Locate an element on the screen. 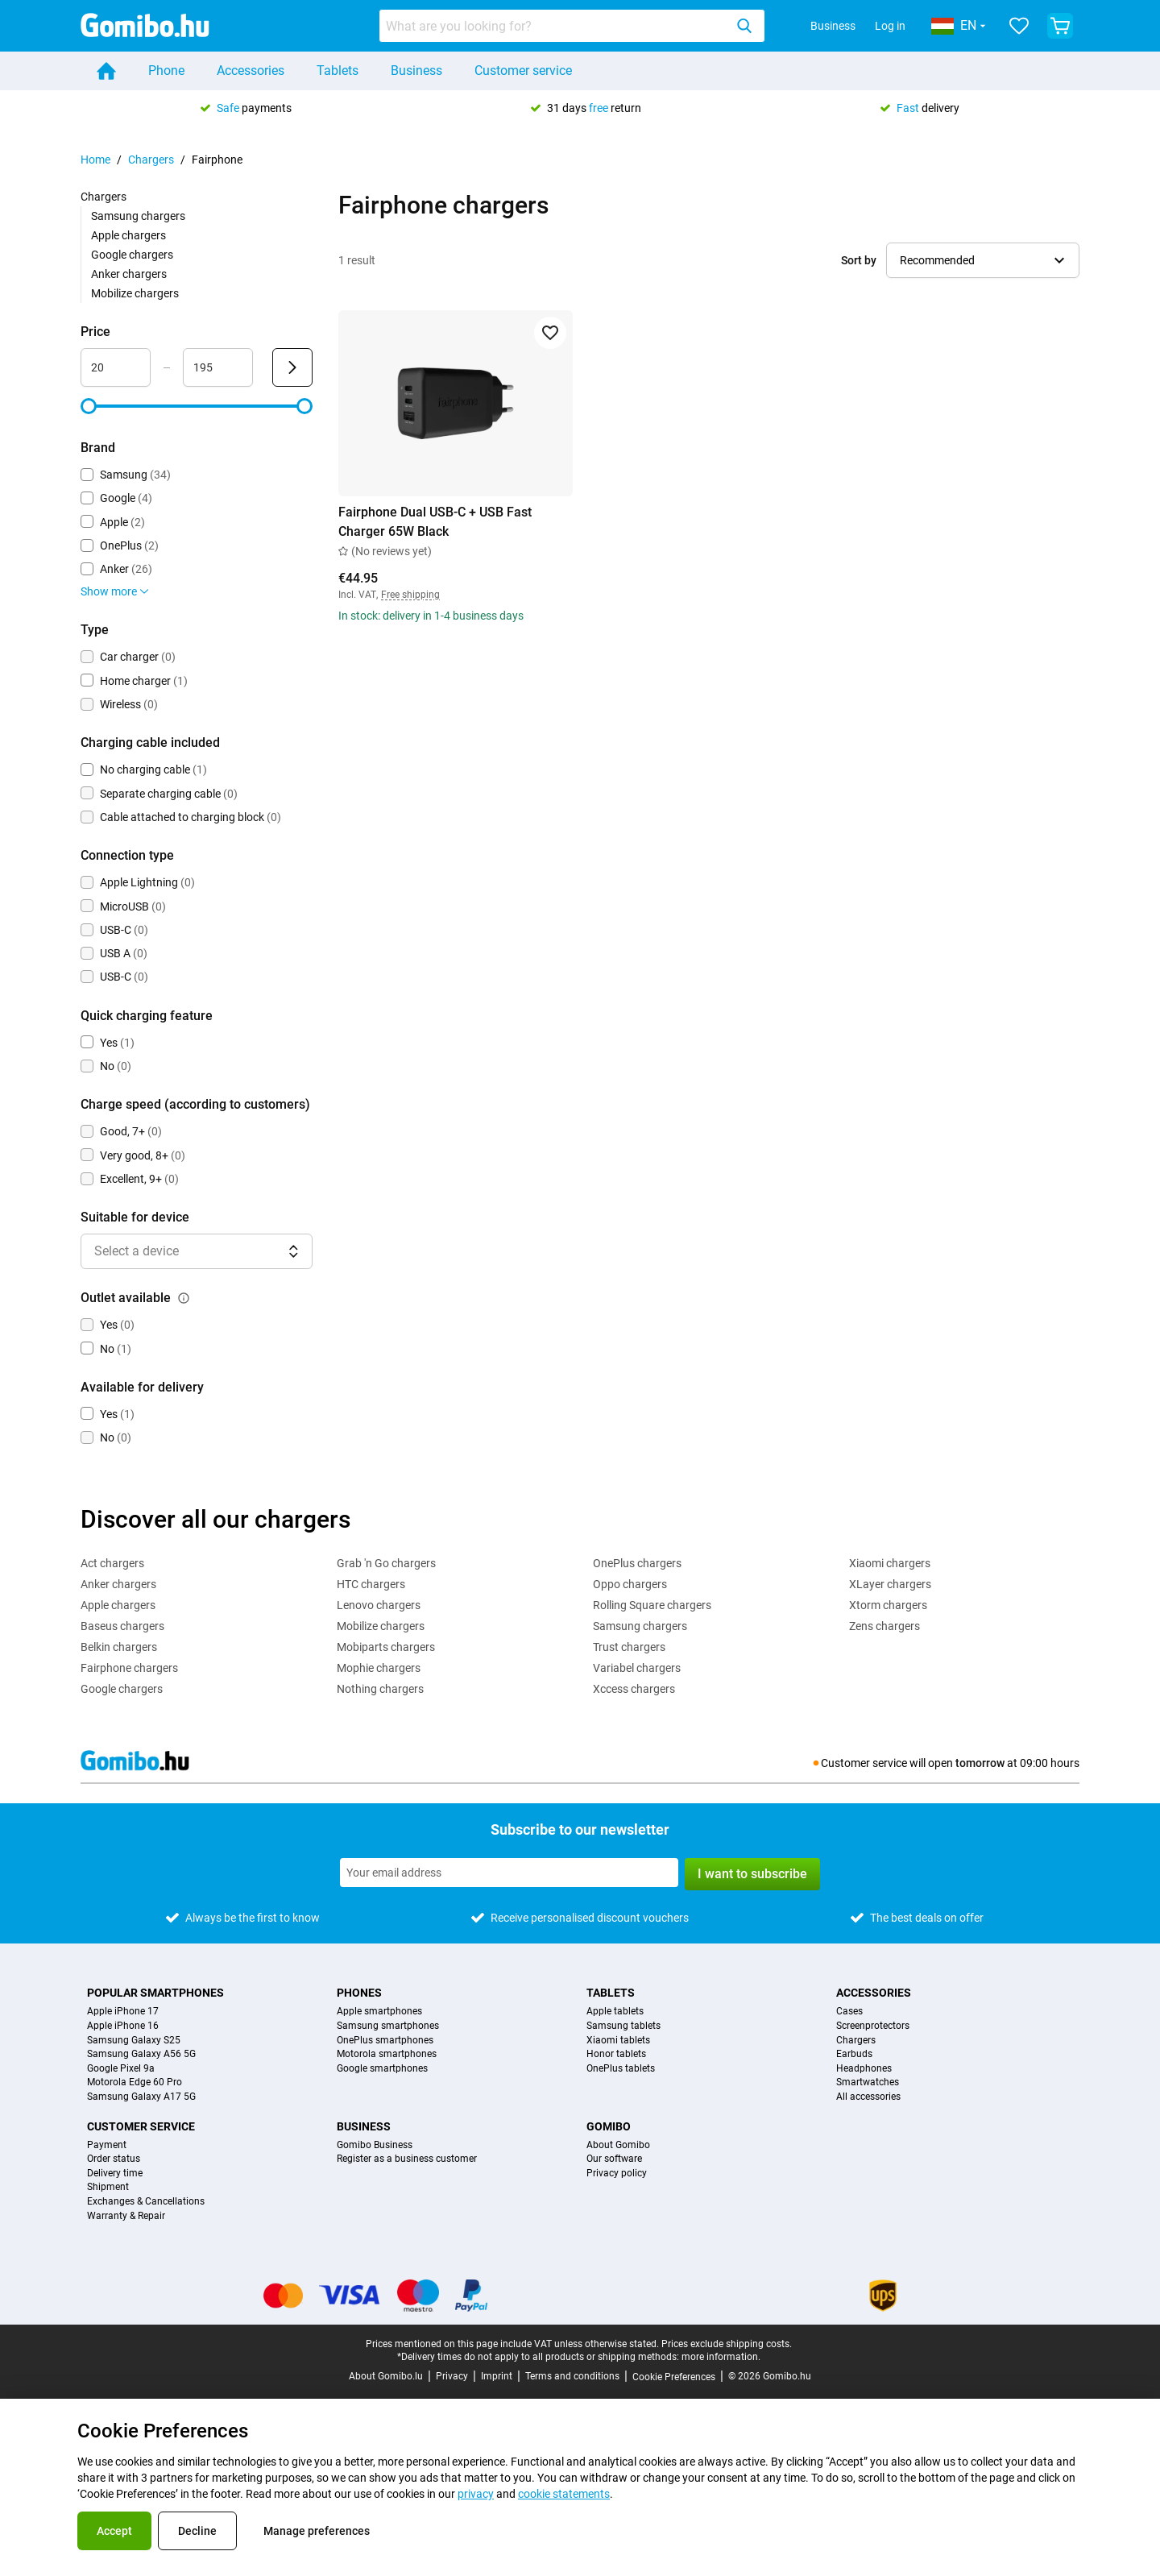 Image resolution: width=1160 pixels, height=2576 pixels. Cases is located at coordinates (849, 2011).